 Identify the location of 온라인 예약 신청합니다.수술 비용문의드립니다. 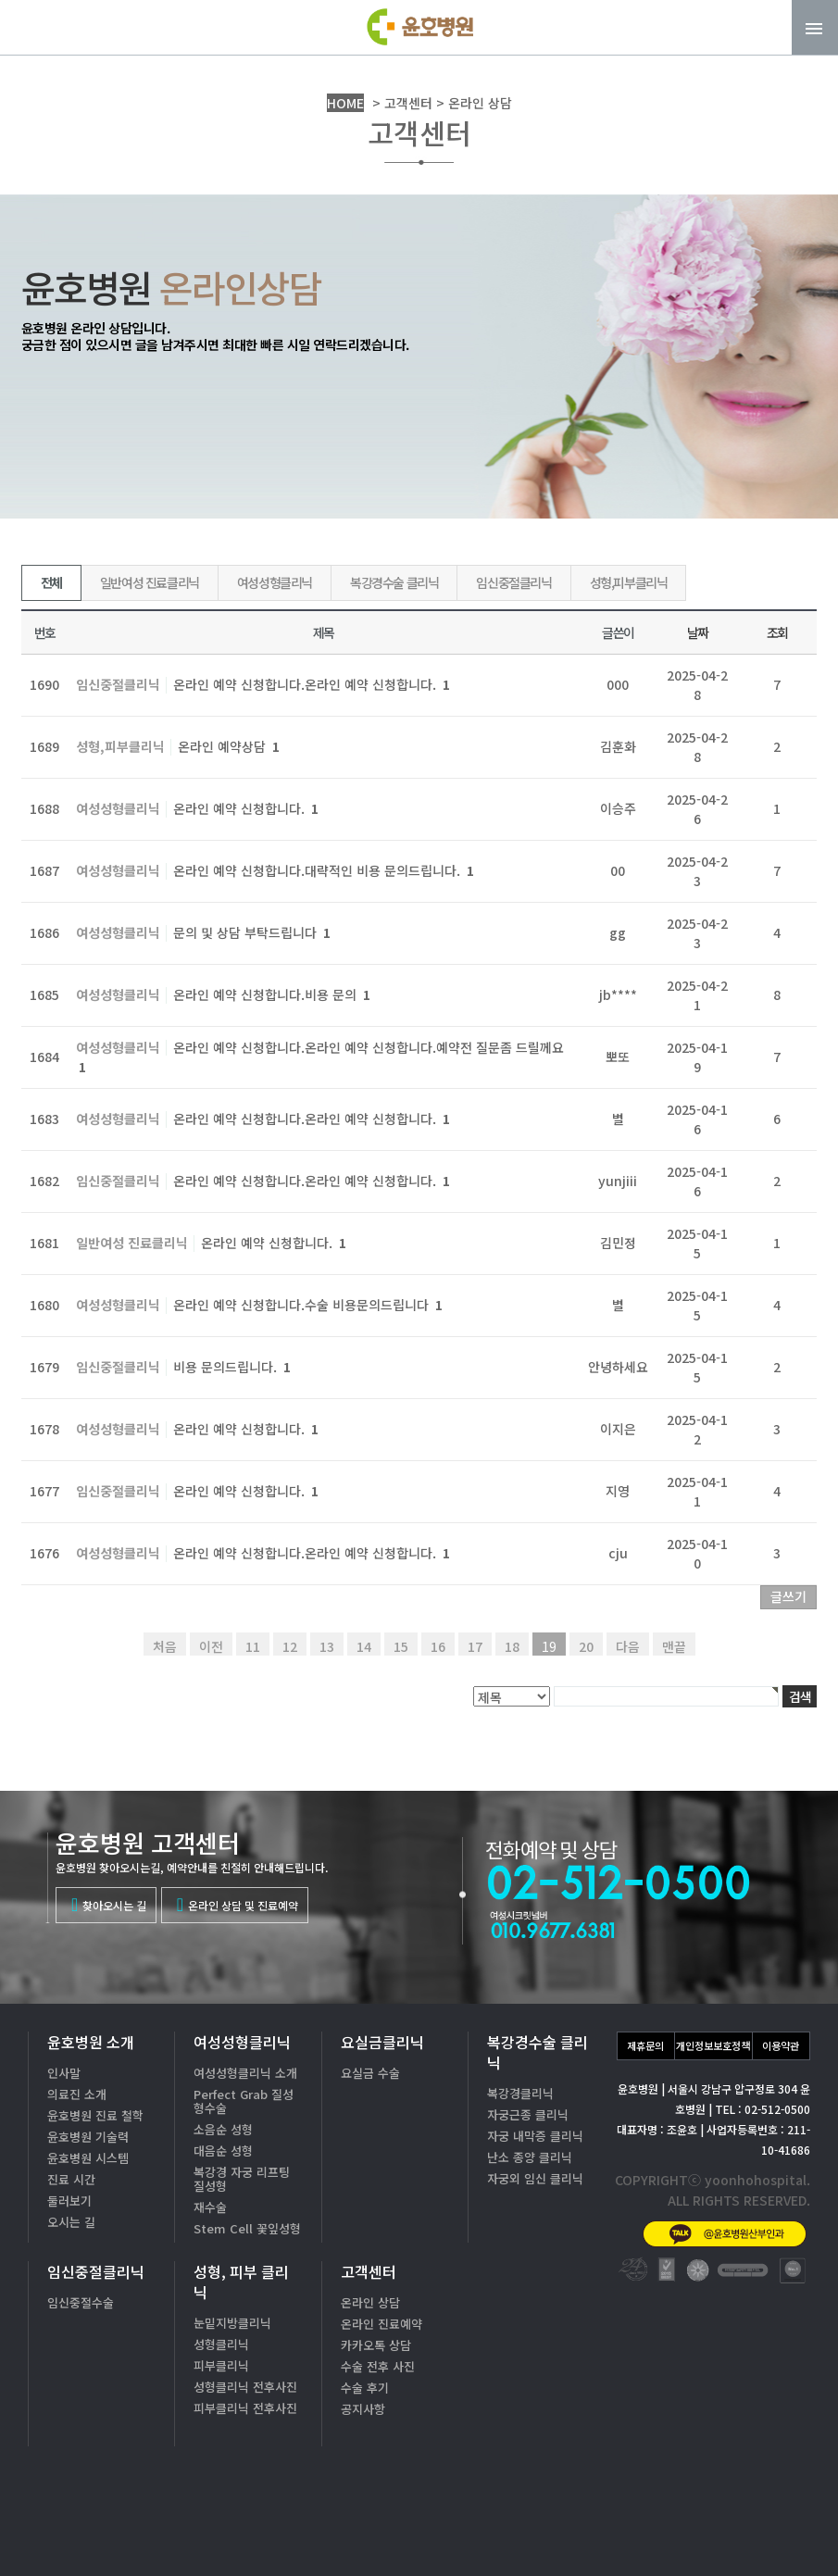
(308, 1304).